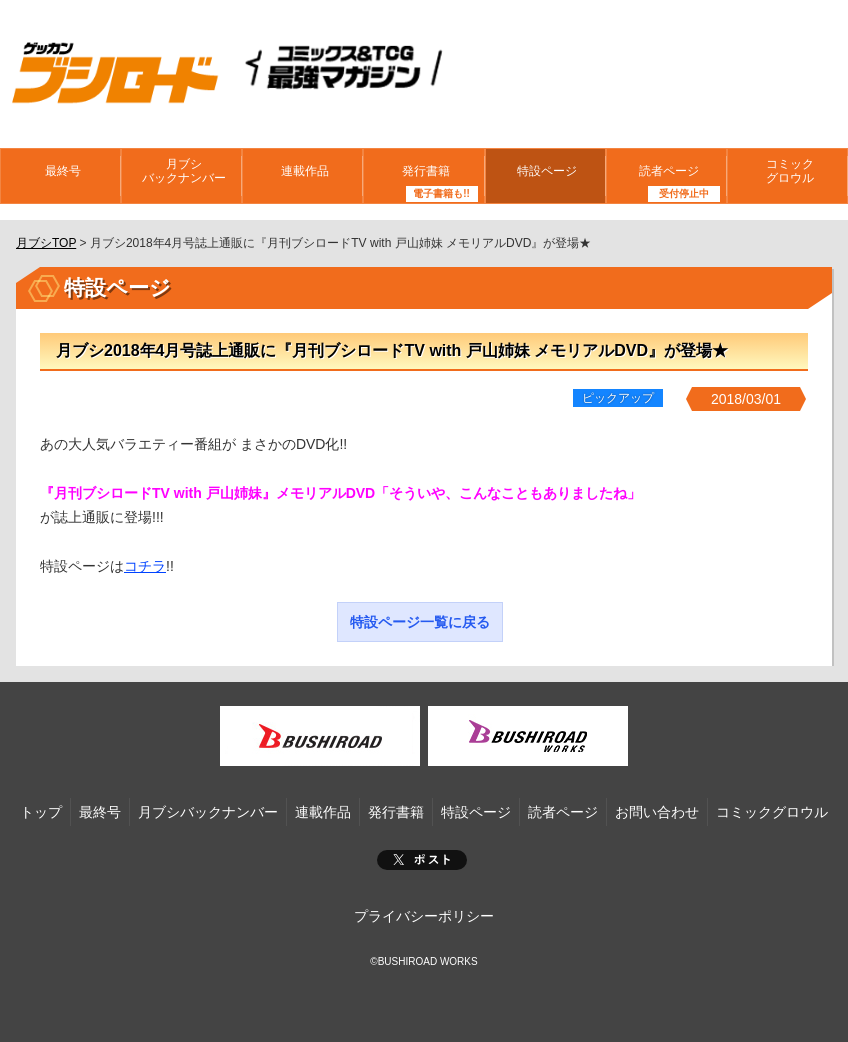  Describe the element at coordinates (787, 174) in the screenshot. I see `コミックグロウル` at that location.